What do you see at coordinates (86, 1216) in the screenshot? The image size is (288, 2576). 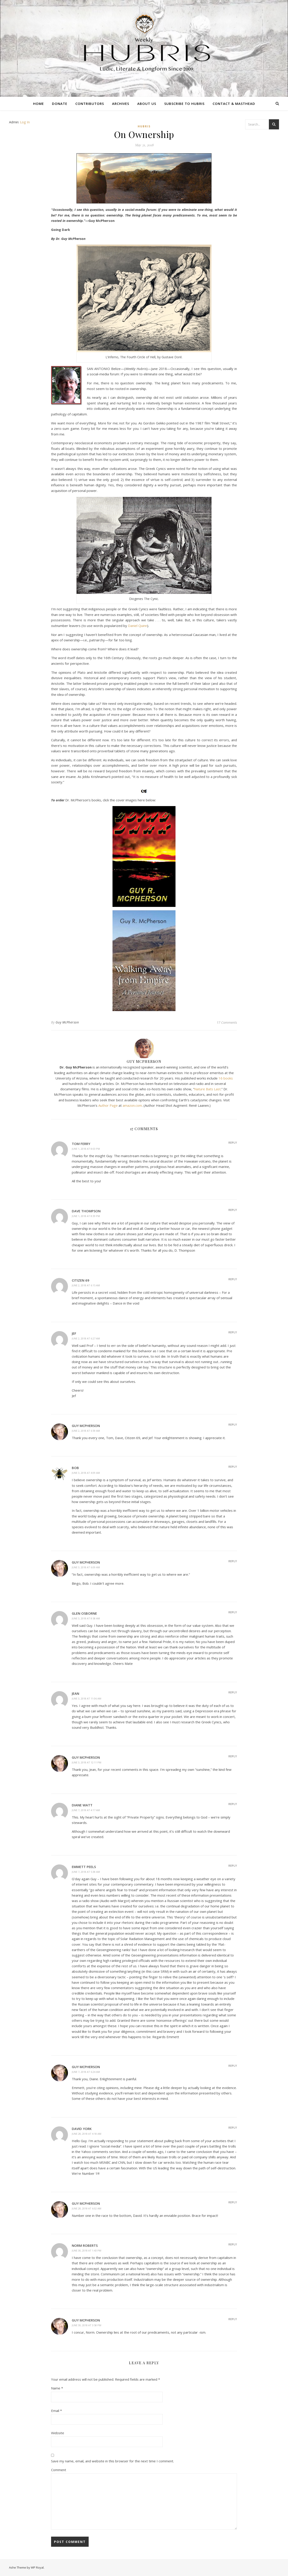 I see `June 1, 2018 at 8:39 pm` at bounding box center [86, 1216].